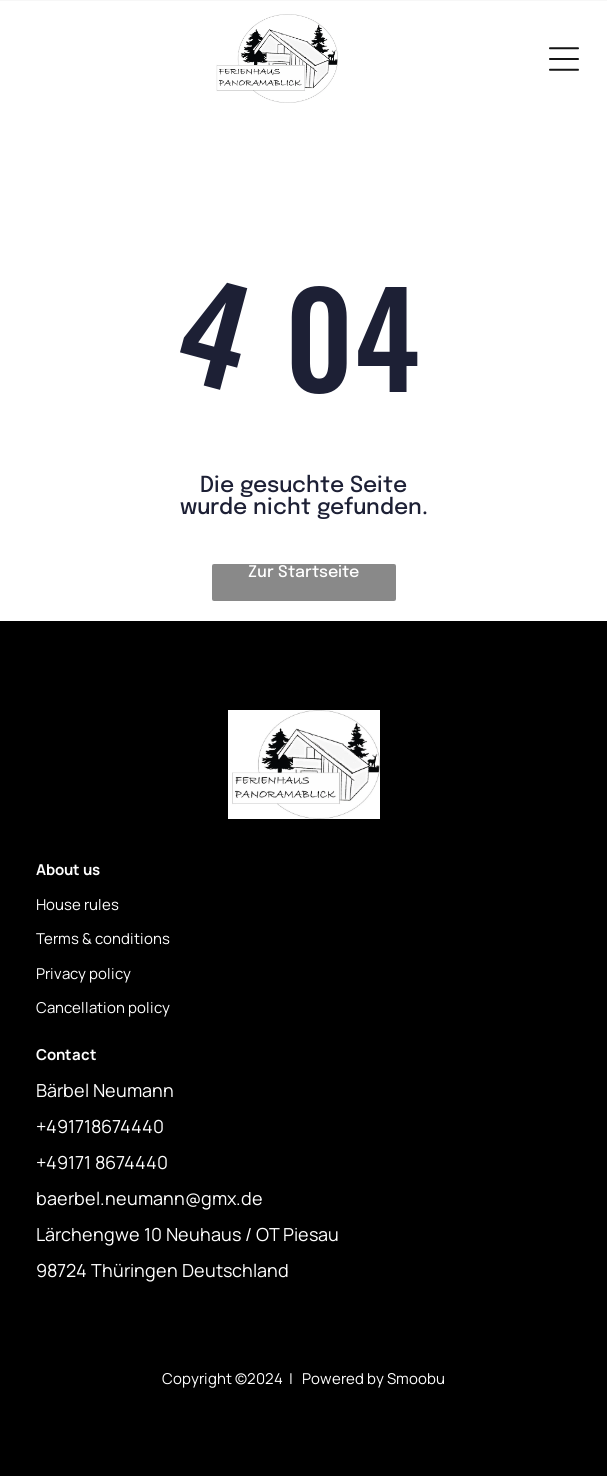  I want to click on House rules, so click(77, 904).